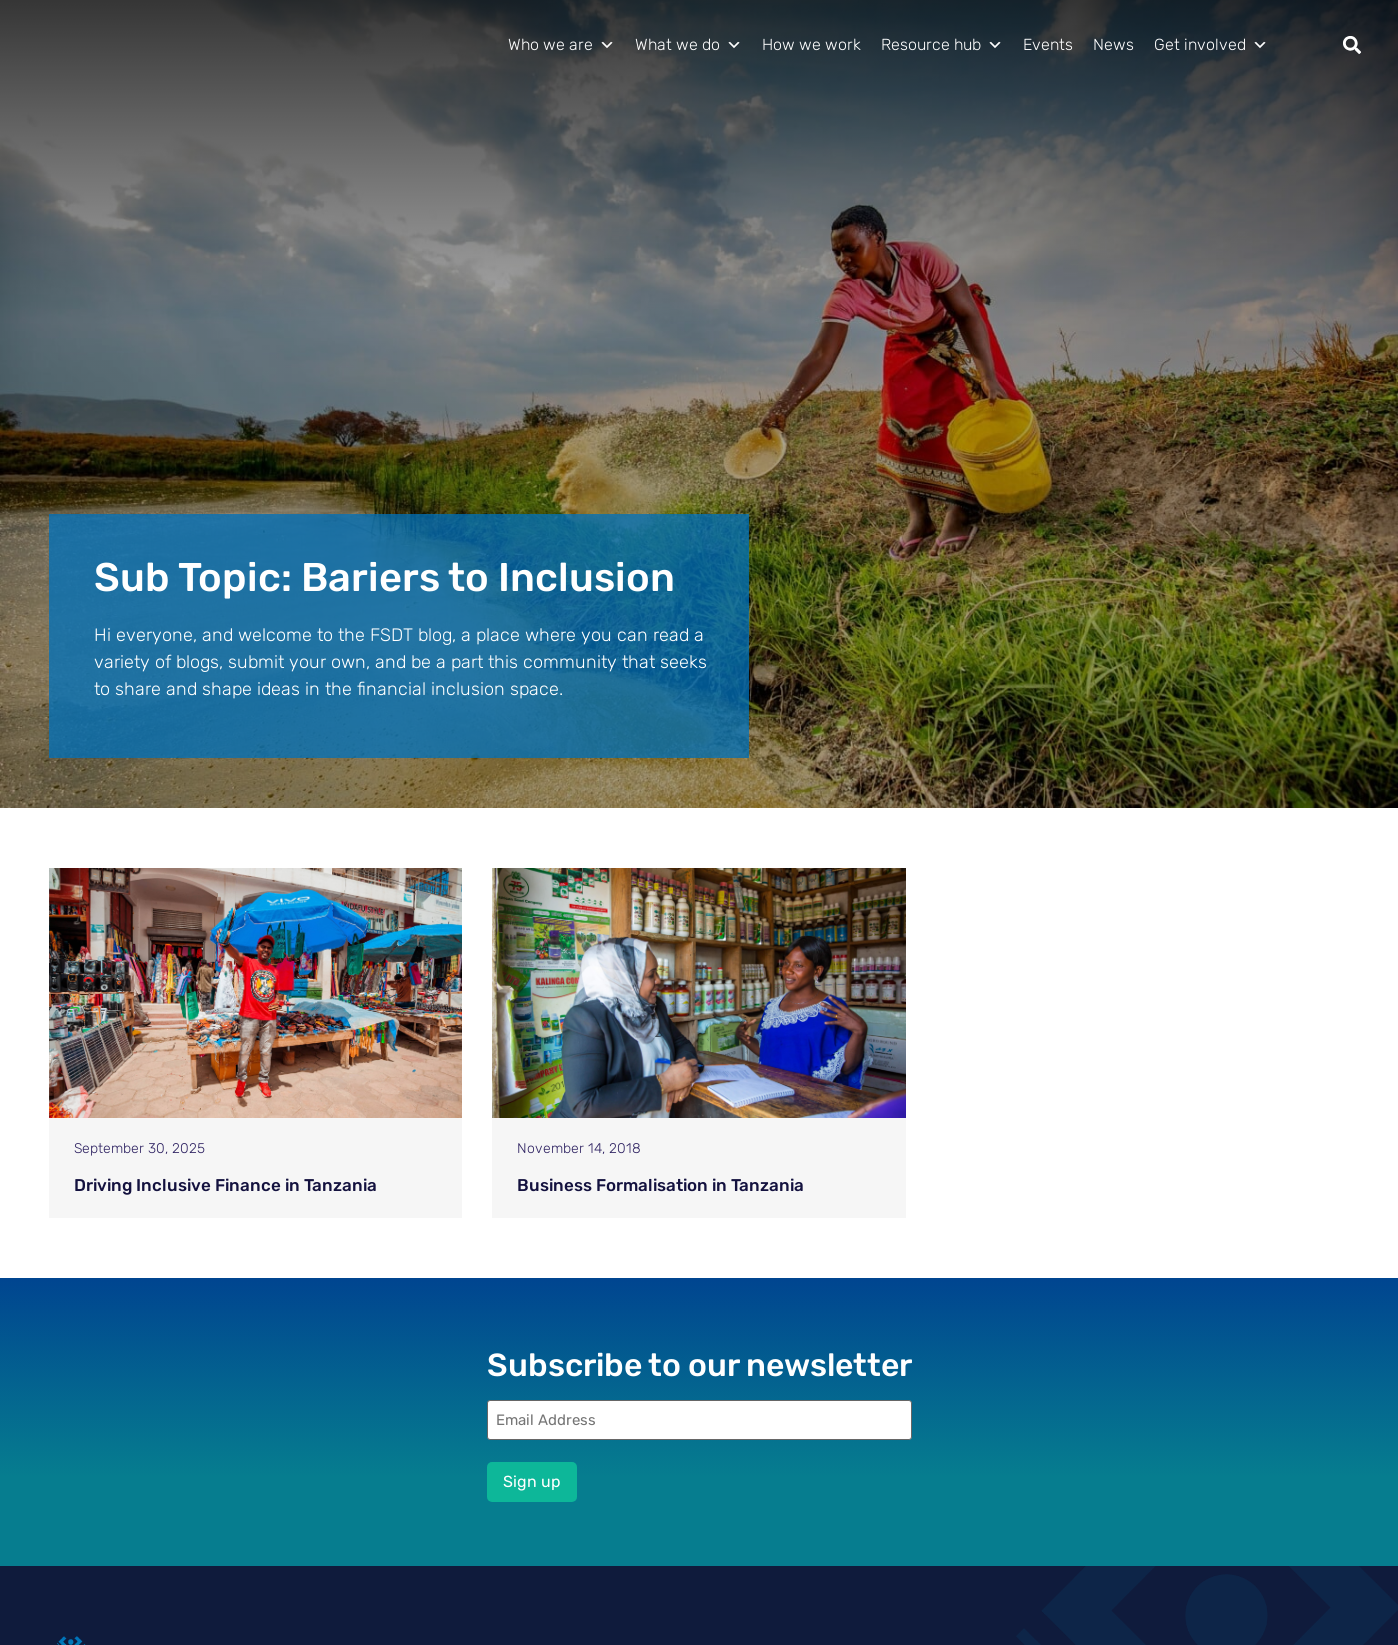  I want to click on News, so click(1113, 44).